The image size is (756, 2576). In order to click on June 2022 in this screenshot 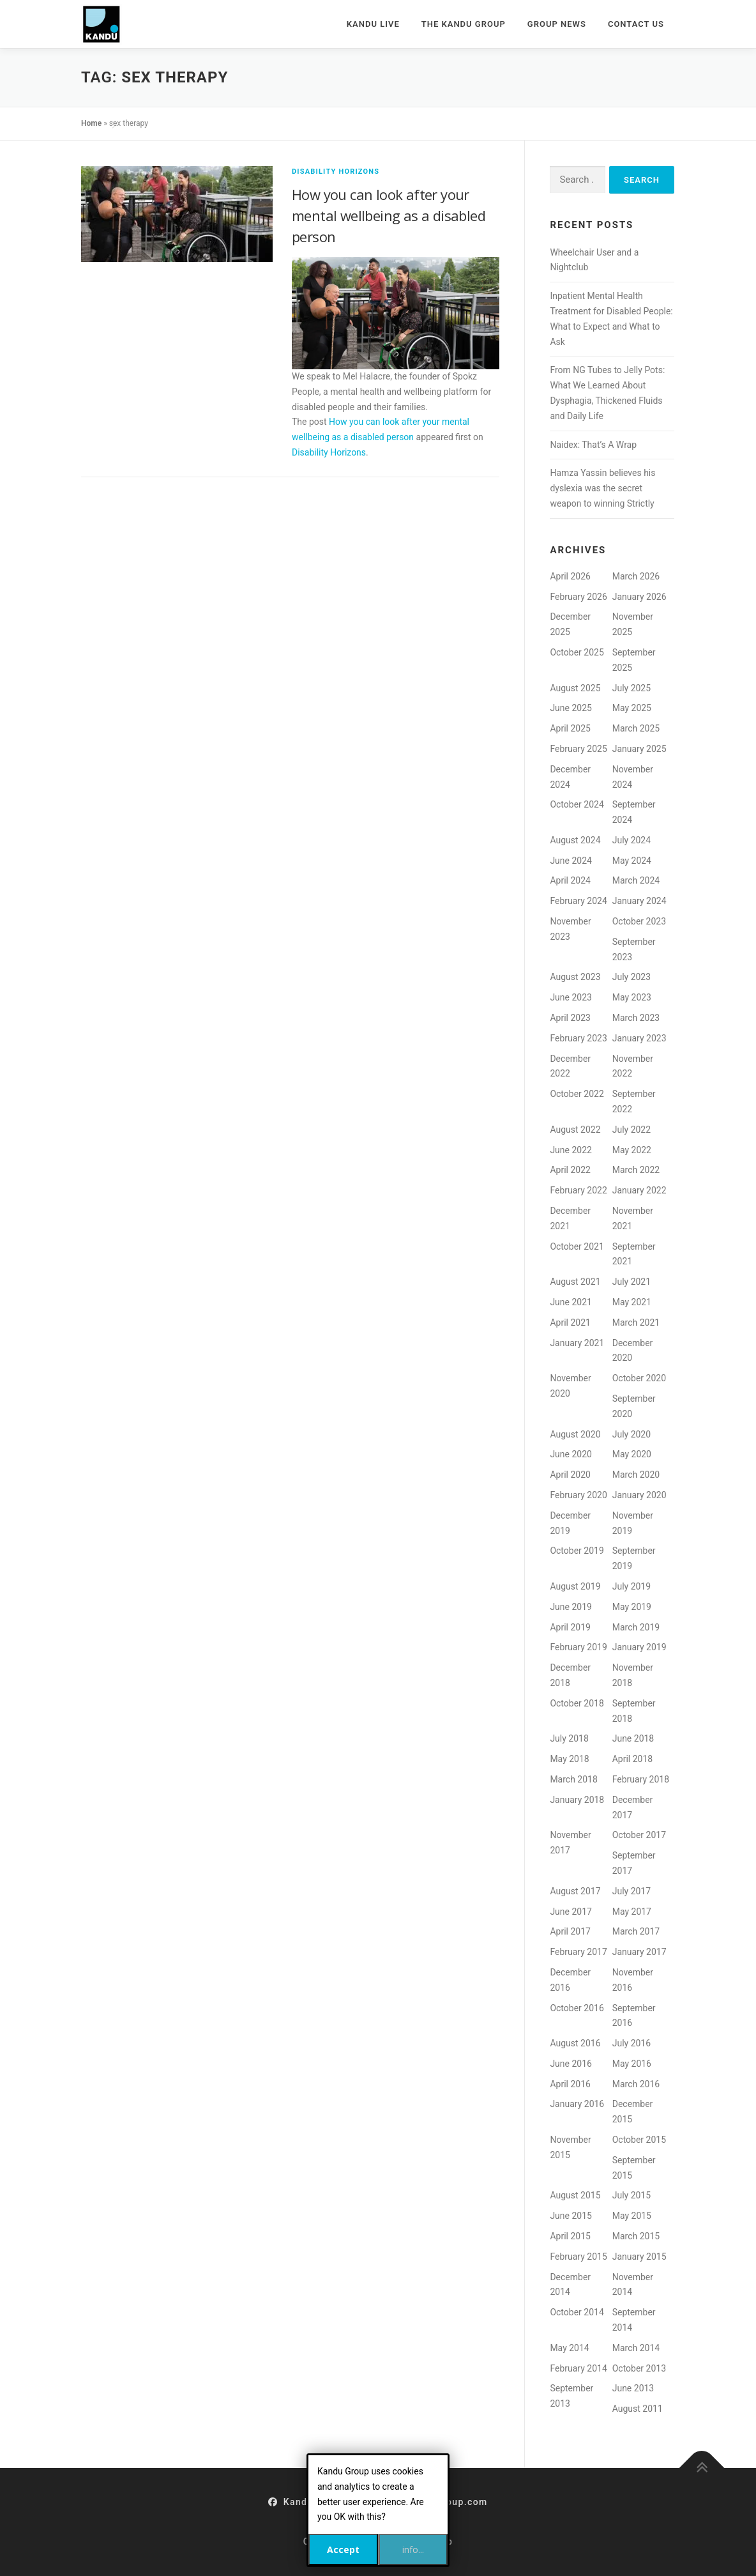, I will do `click(571, 1150)`.